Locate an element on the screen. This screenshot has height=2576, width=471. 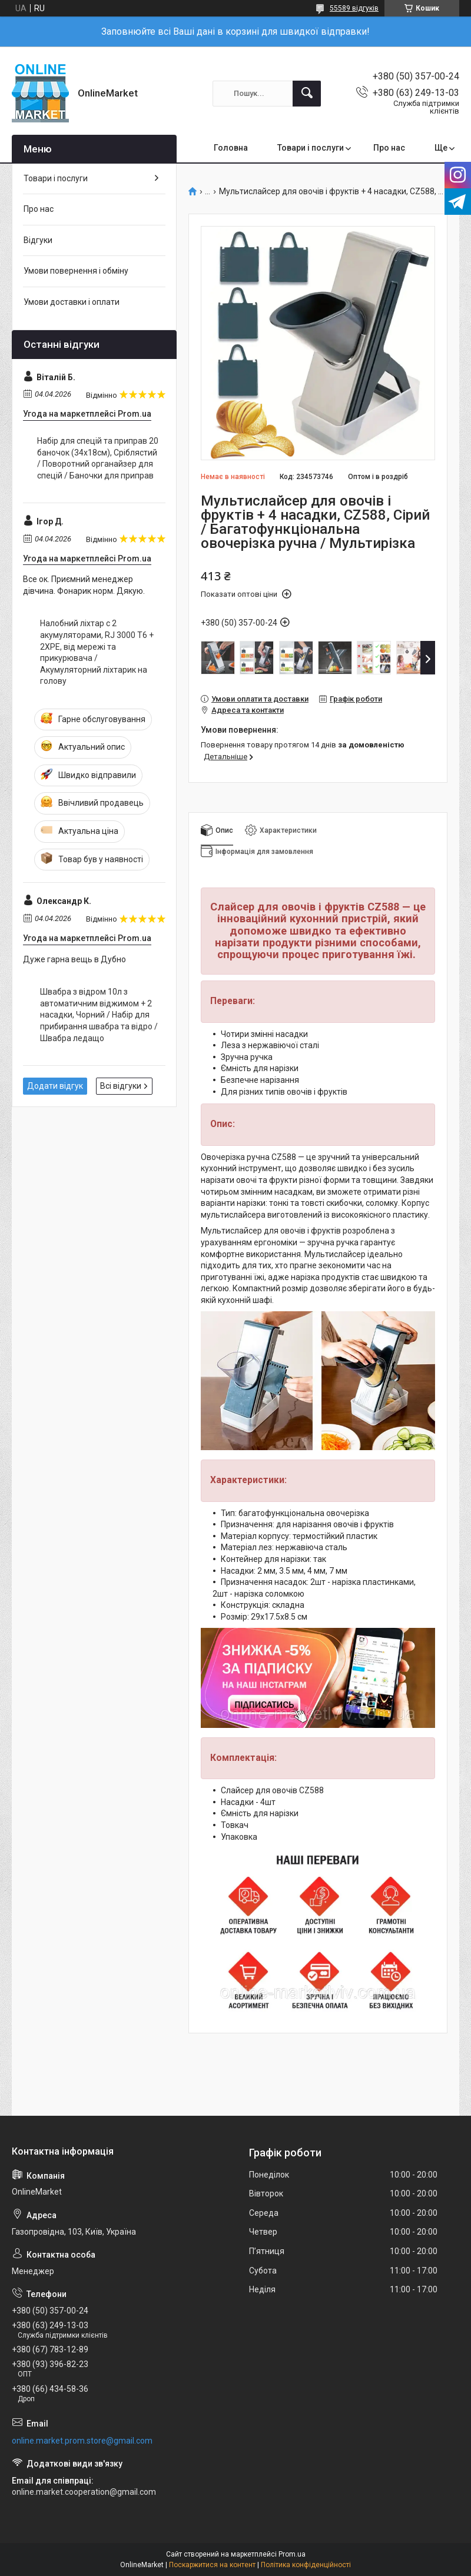
Швабра з відром 10л з автоматичним віджимом + 2 насадки, Чорний / Набір для прибирання швабра та відро / Швабра ледащо is located at coordinates (99, 1014).